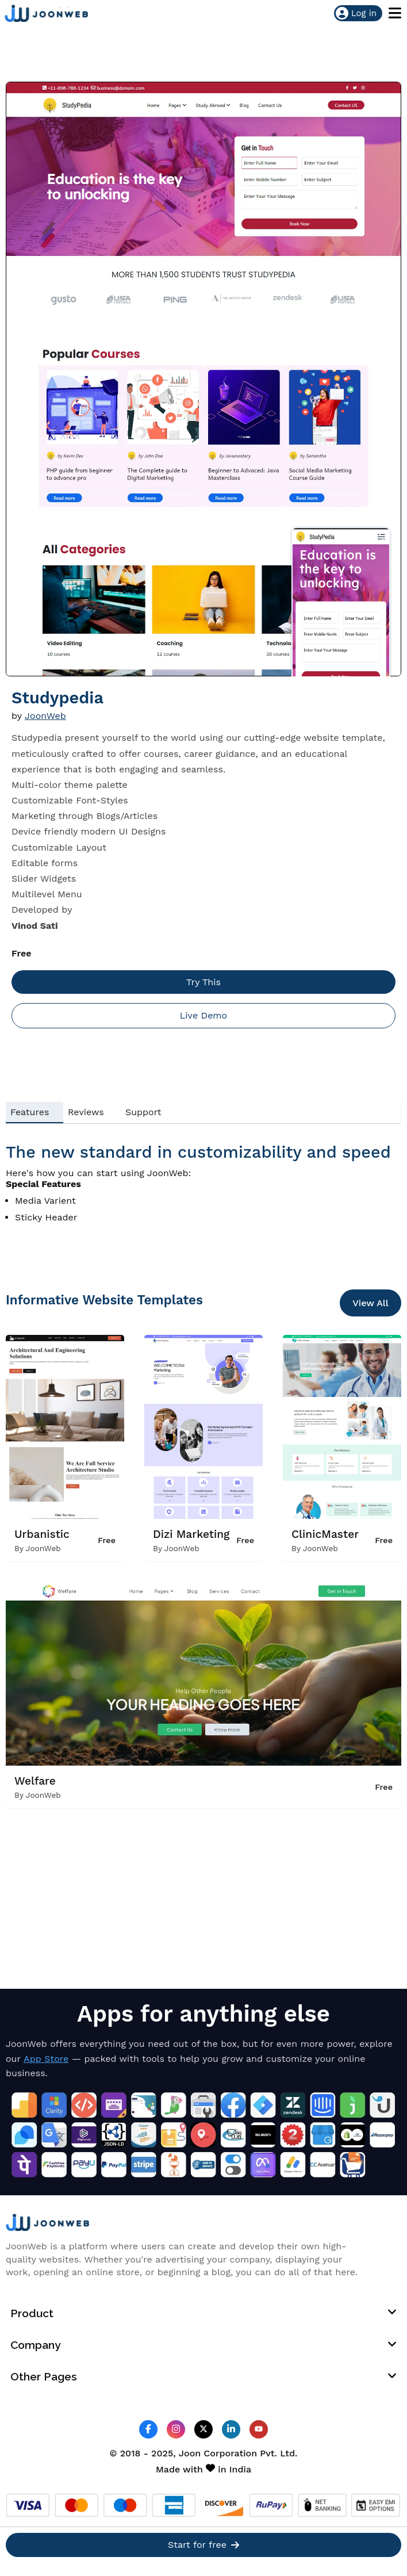  I want to click on Live Demo, so click(203, 1015).